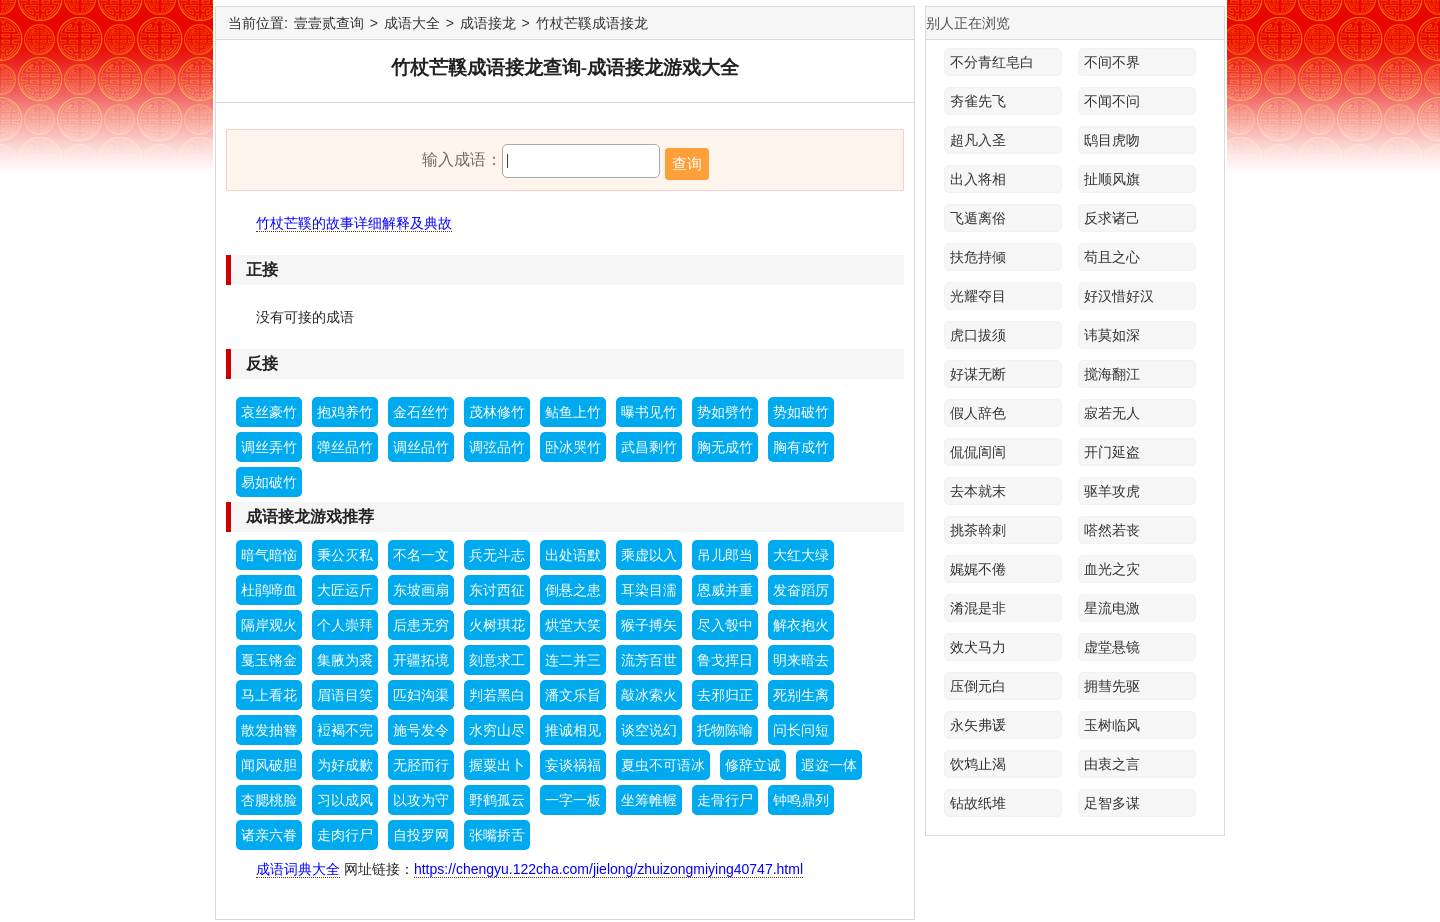 This screenshot has height=922, width=1440. Describe the element at coordinates (649, 800) in the screenshot. I see `坐筹帷幄` at that location.